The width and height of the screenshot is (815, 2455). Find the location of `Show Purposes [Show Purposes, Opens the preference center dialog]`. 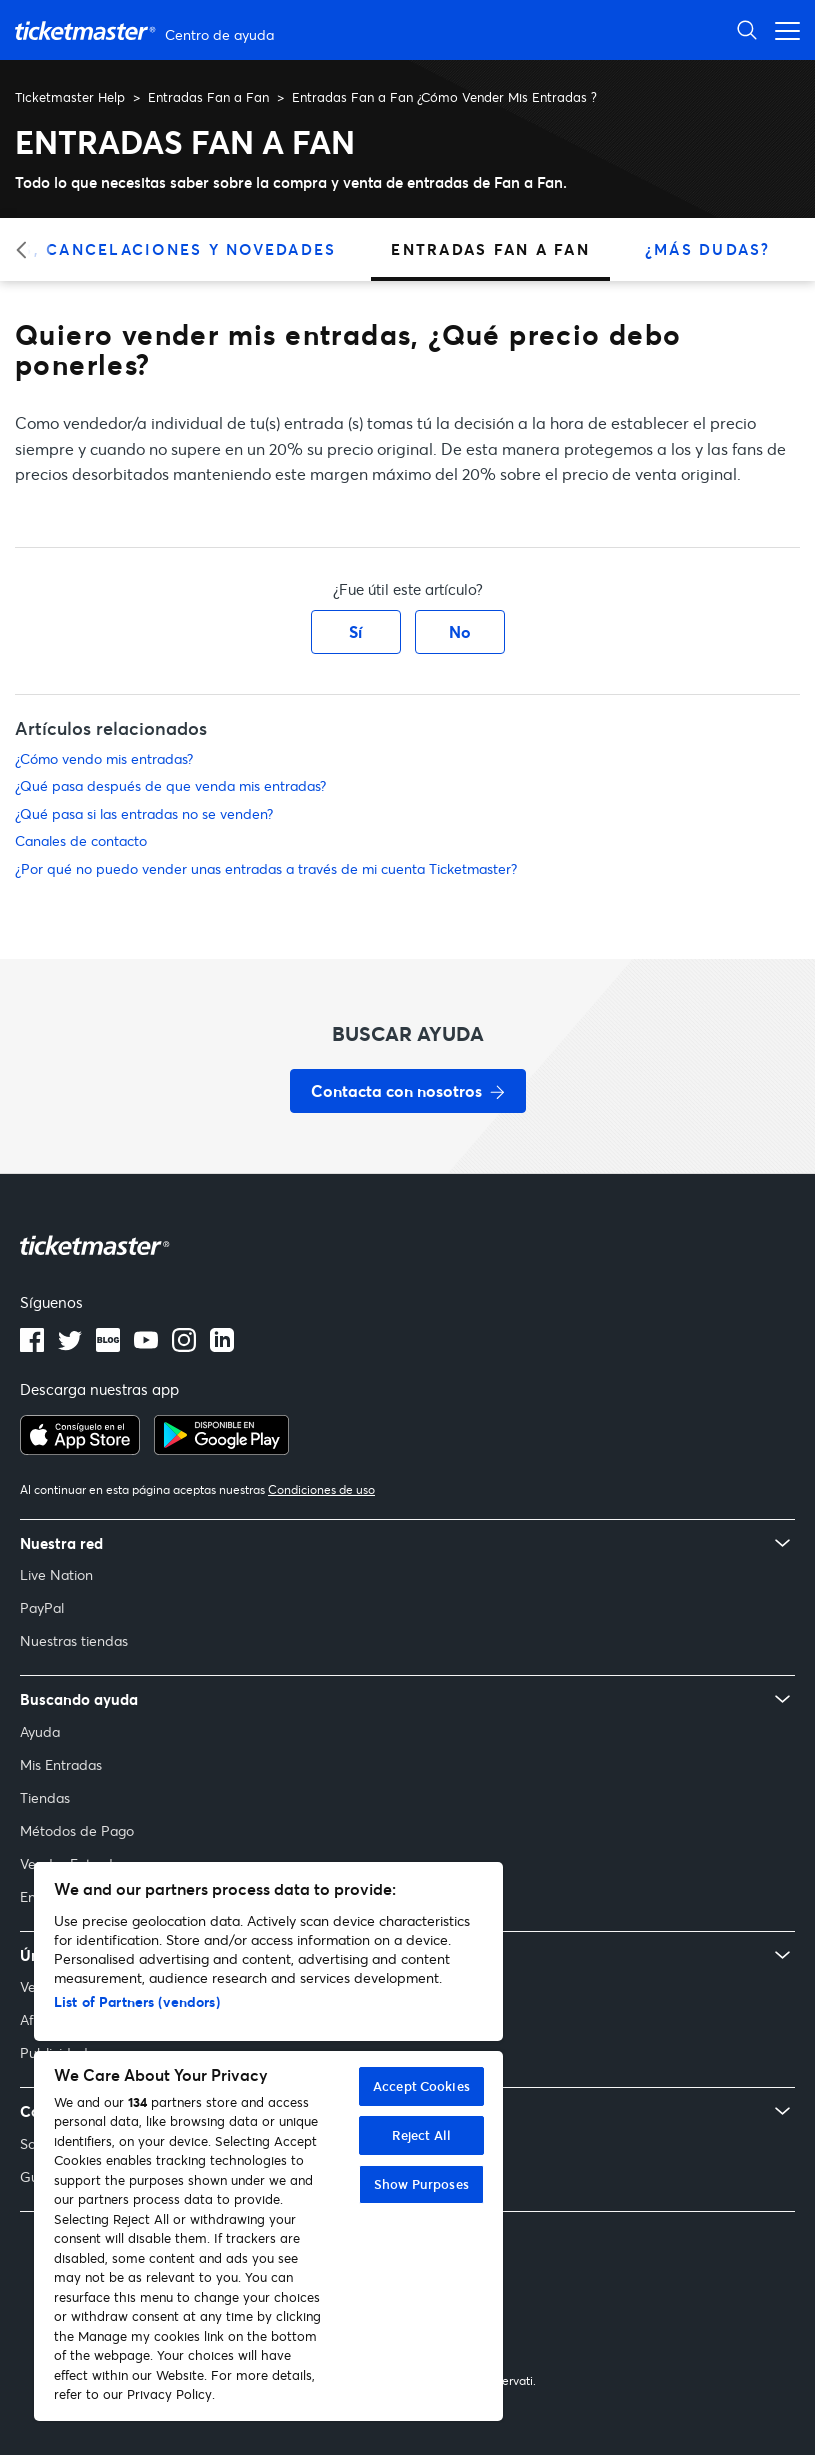

Show Purposes [Show Purposes, Opens the preference center dialog] is located at coordinates (421, 2184).